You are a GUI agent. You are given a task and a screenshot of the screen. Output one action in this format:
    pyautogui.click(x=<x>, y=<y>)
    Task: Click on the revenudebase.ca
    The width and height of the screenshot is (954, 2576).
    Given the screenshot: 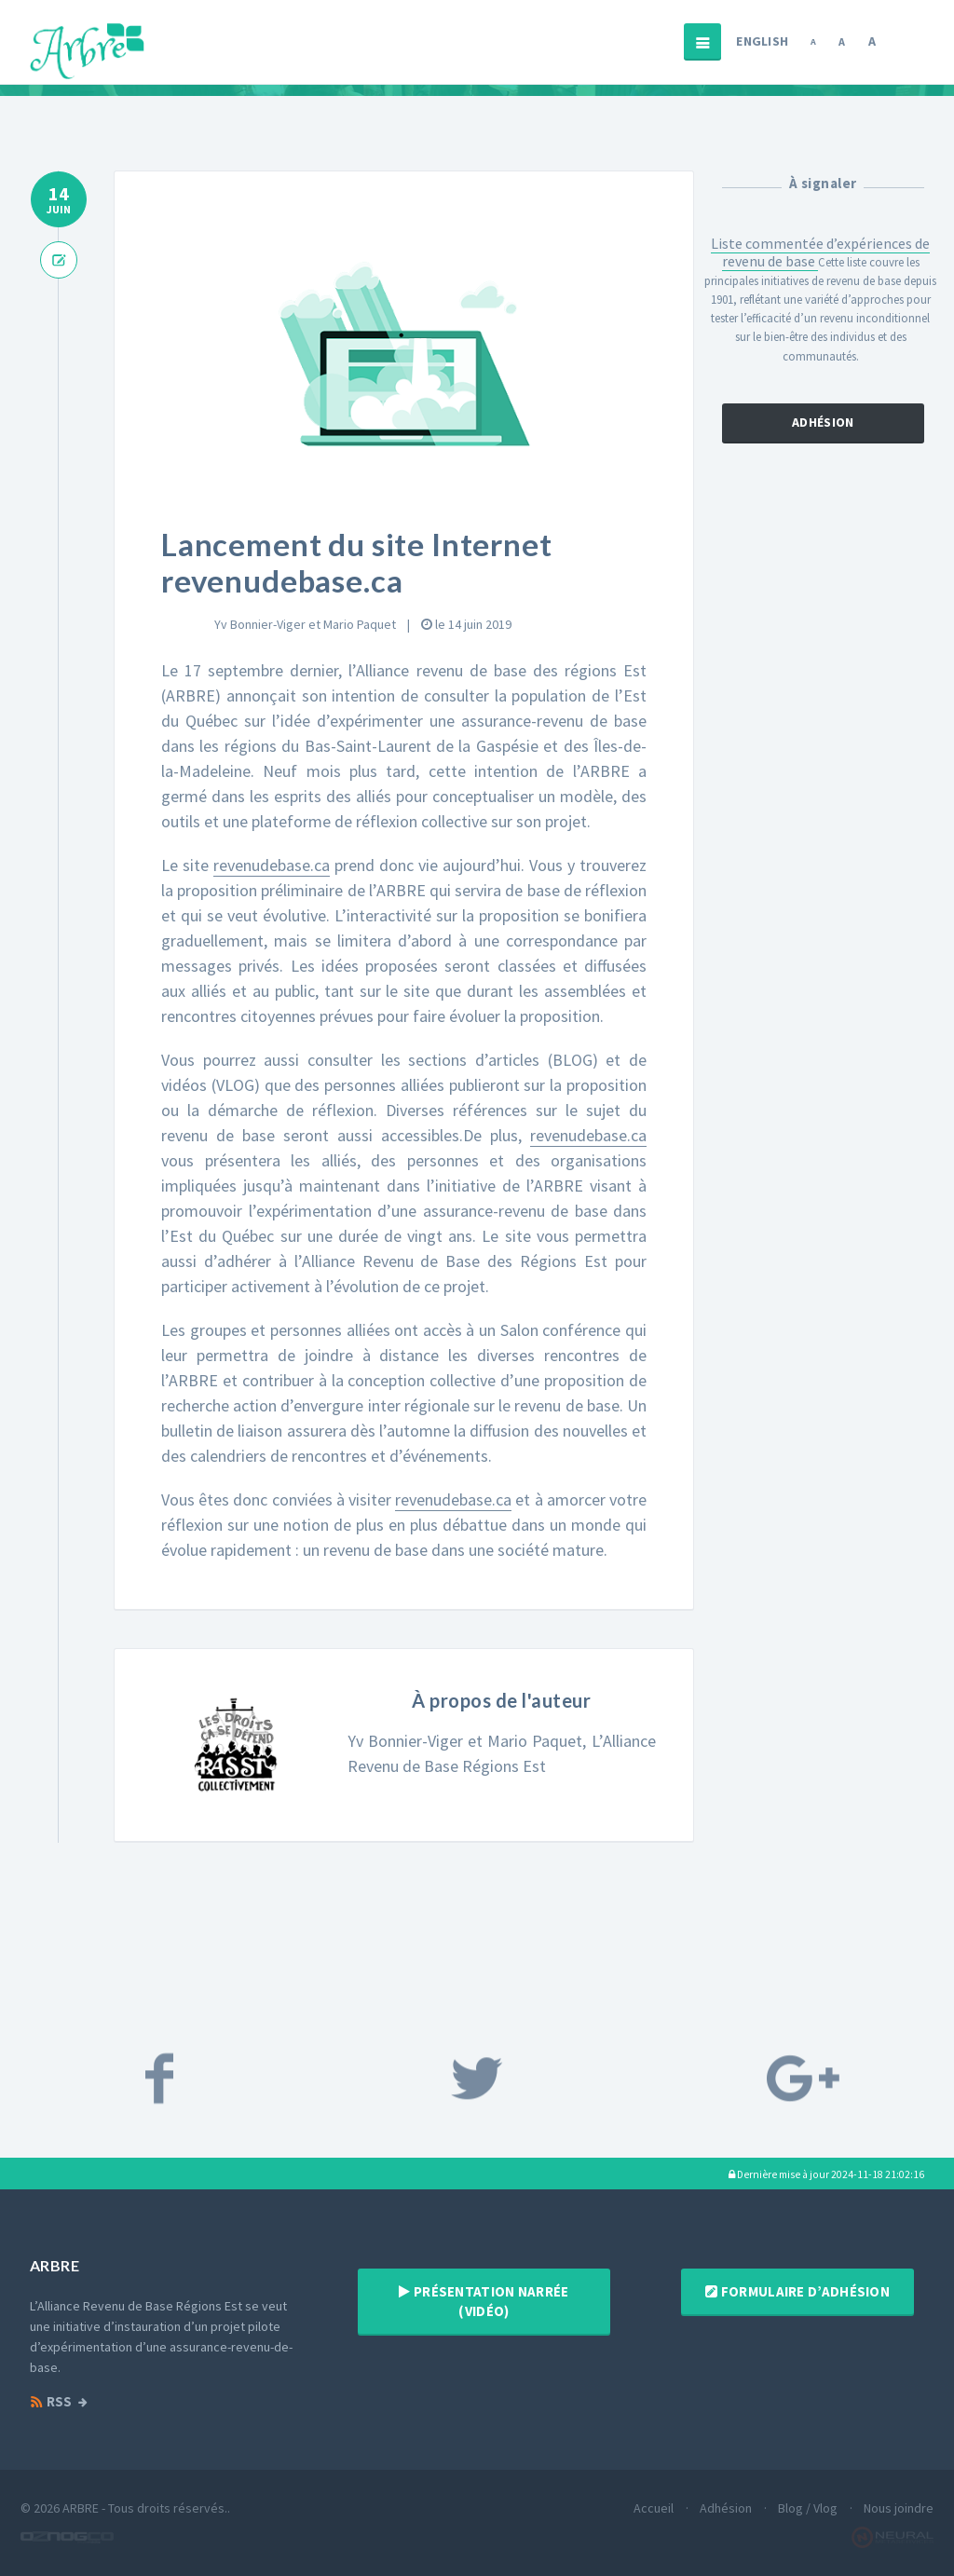 What is the action you would take?
    pyautogui.click(x=271, y=865)
    